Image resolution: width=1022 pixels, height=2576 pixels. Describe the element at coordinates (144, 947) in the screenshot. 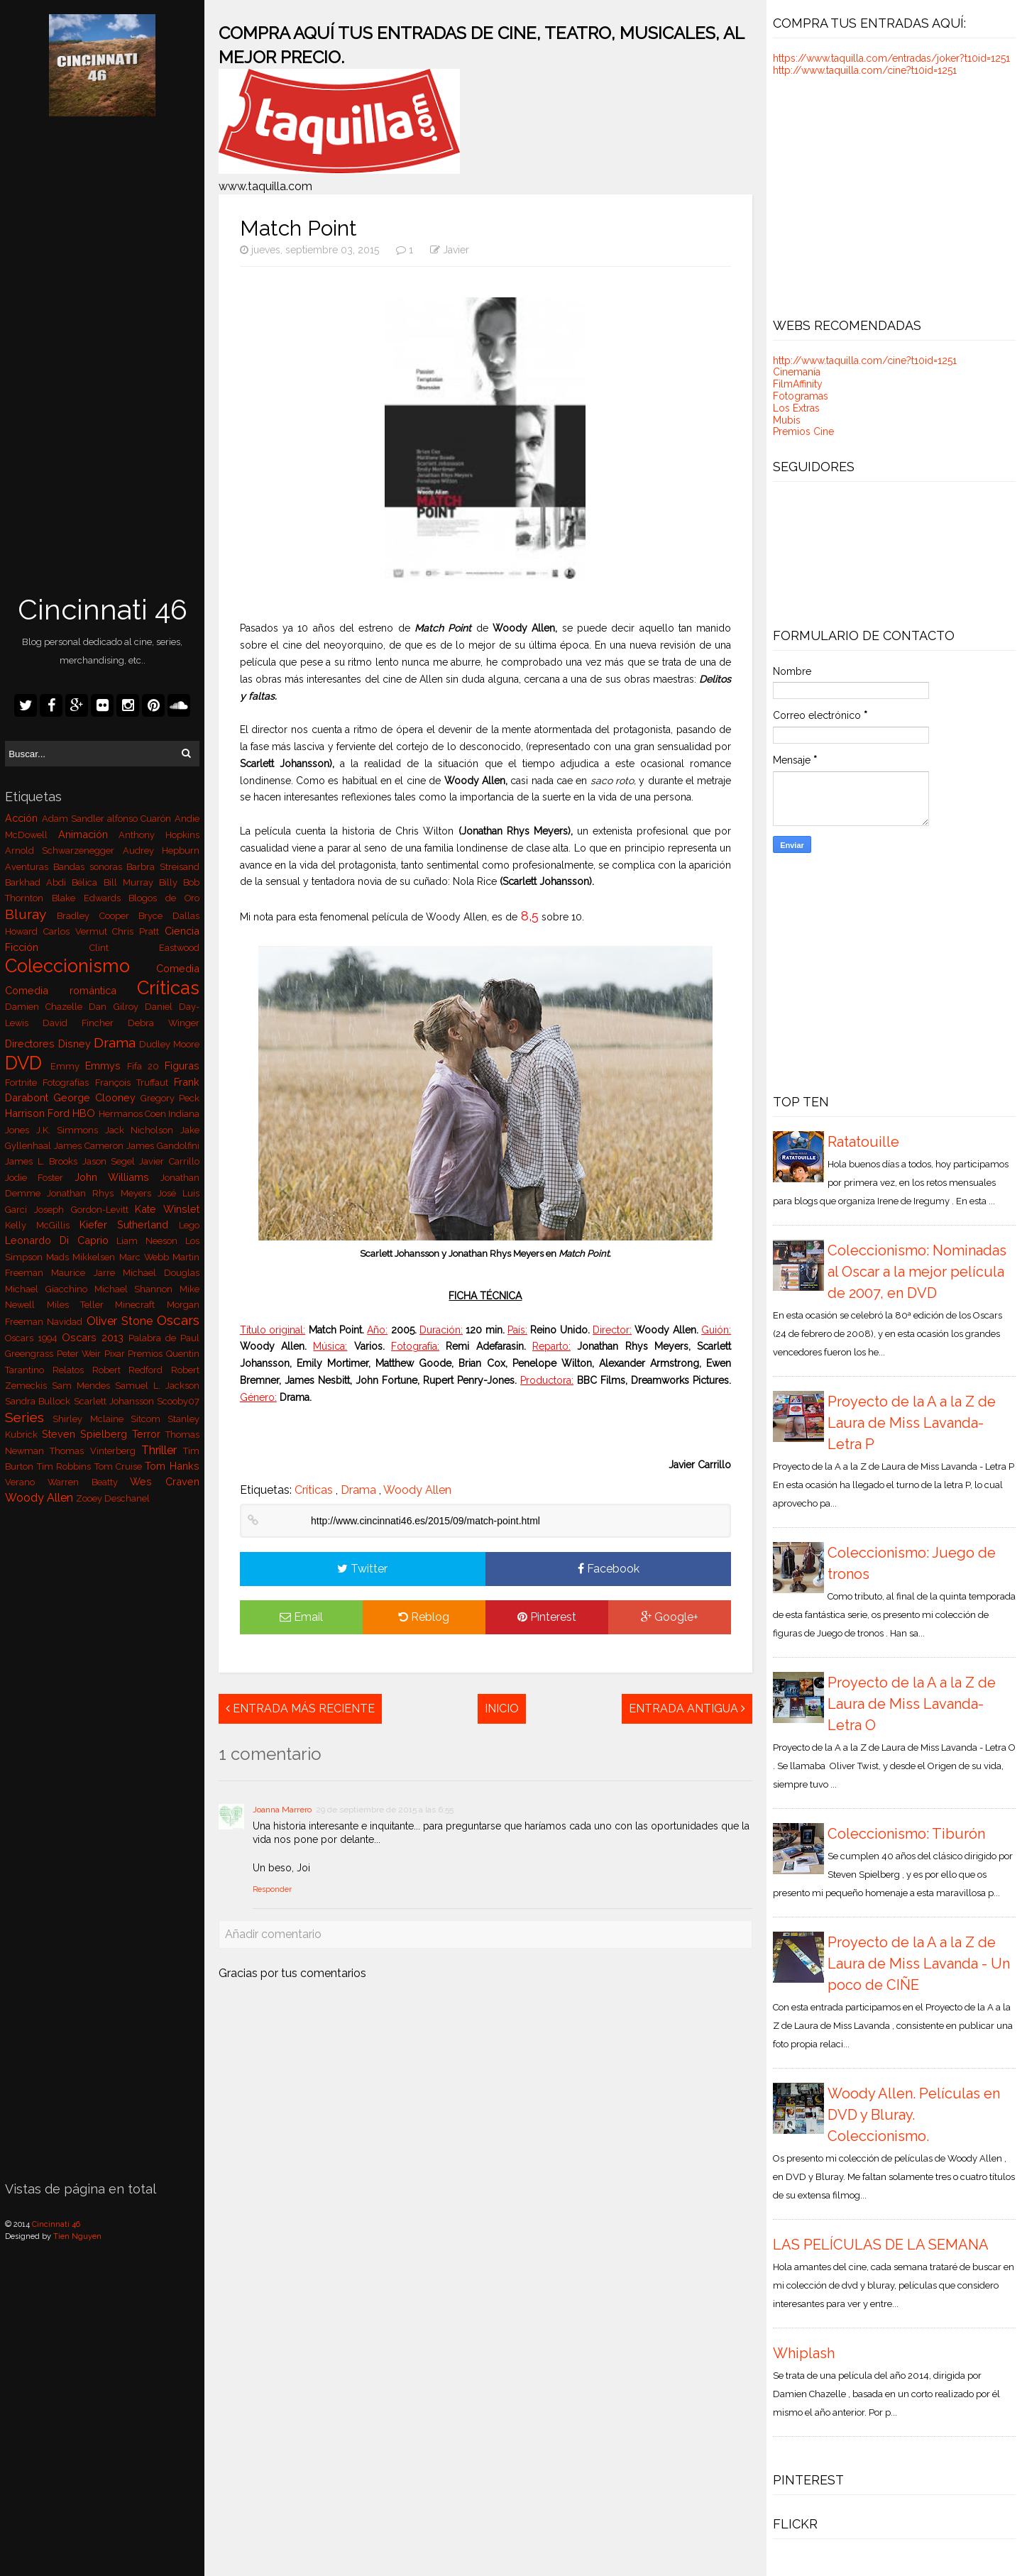

I see `Clint Eastwood` at that location.